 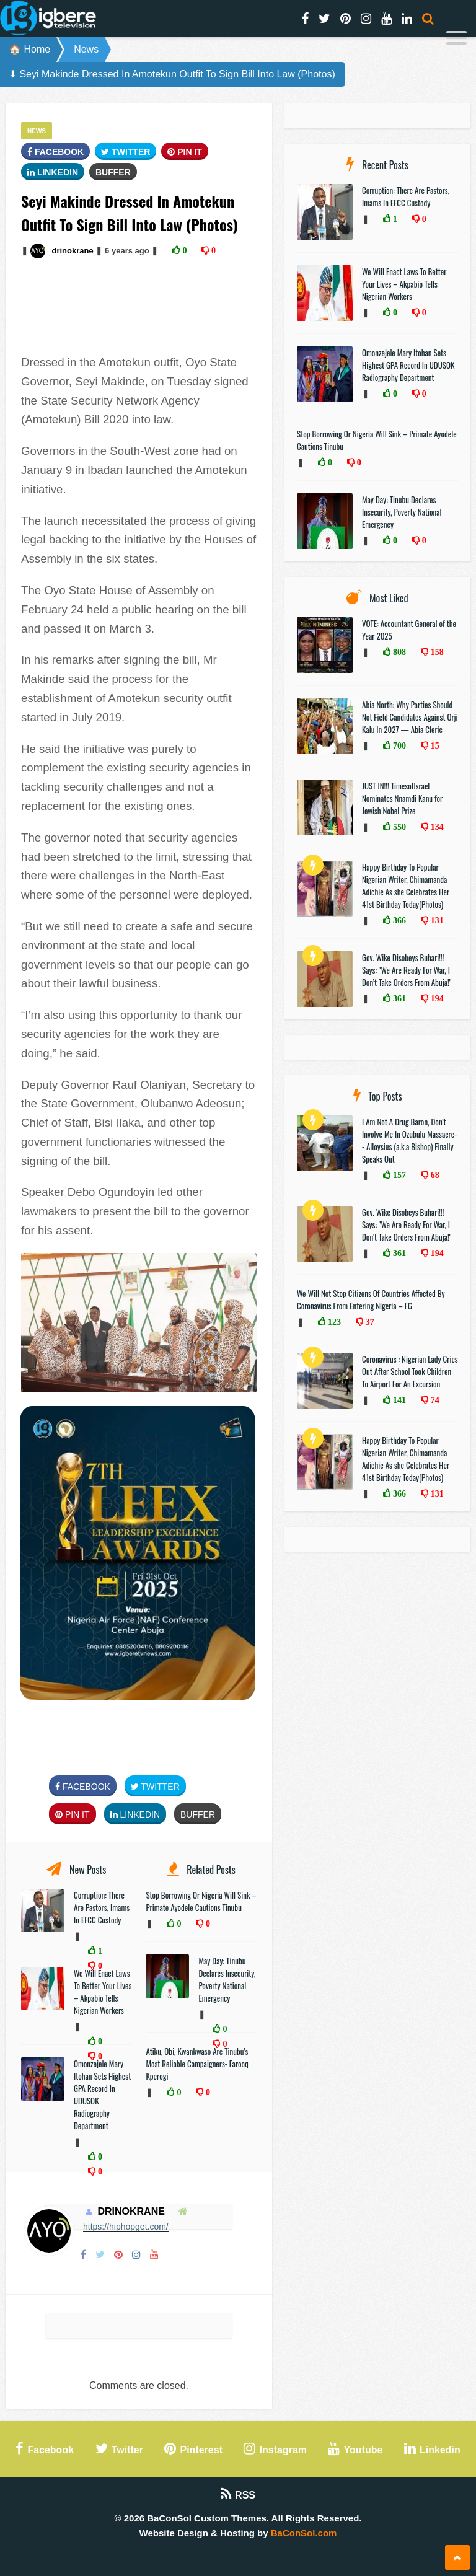 I want to click on Pin It, so click(x=184, y=152).